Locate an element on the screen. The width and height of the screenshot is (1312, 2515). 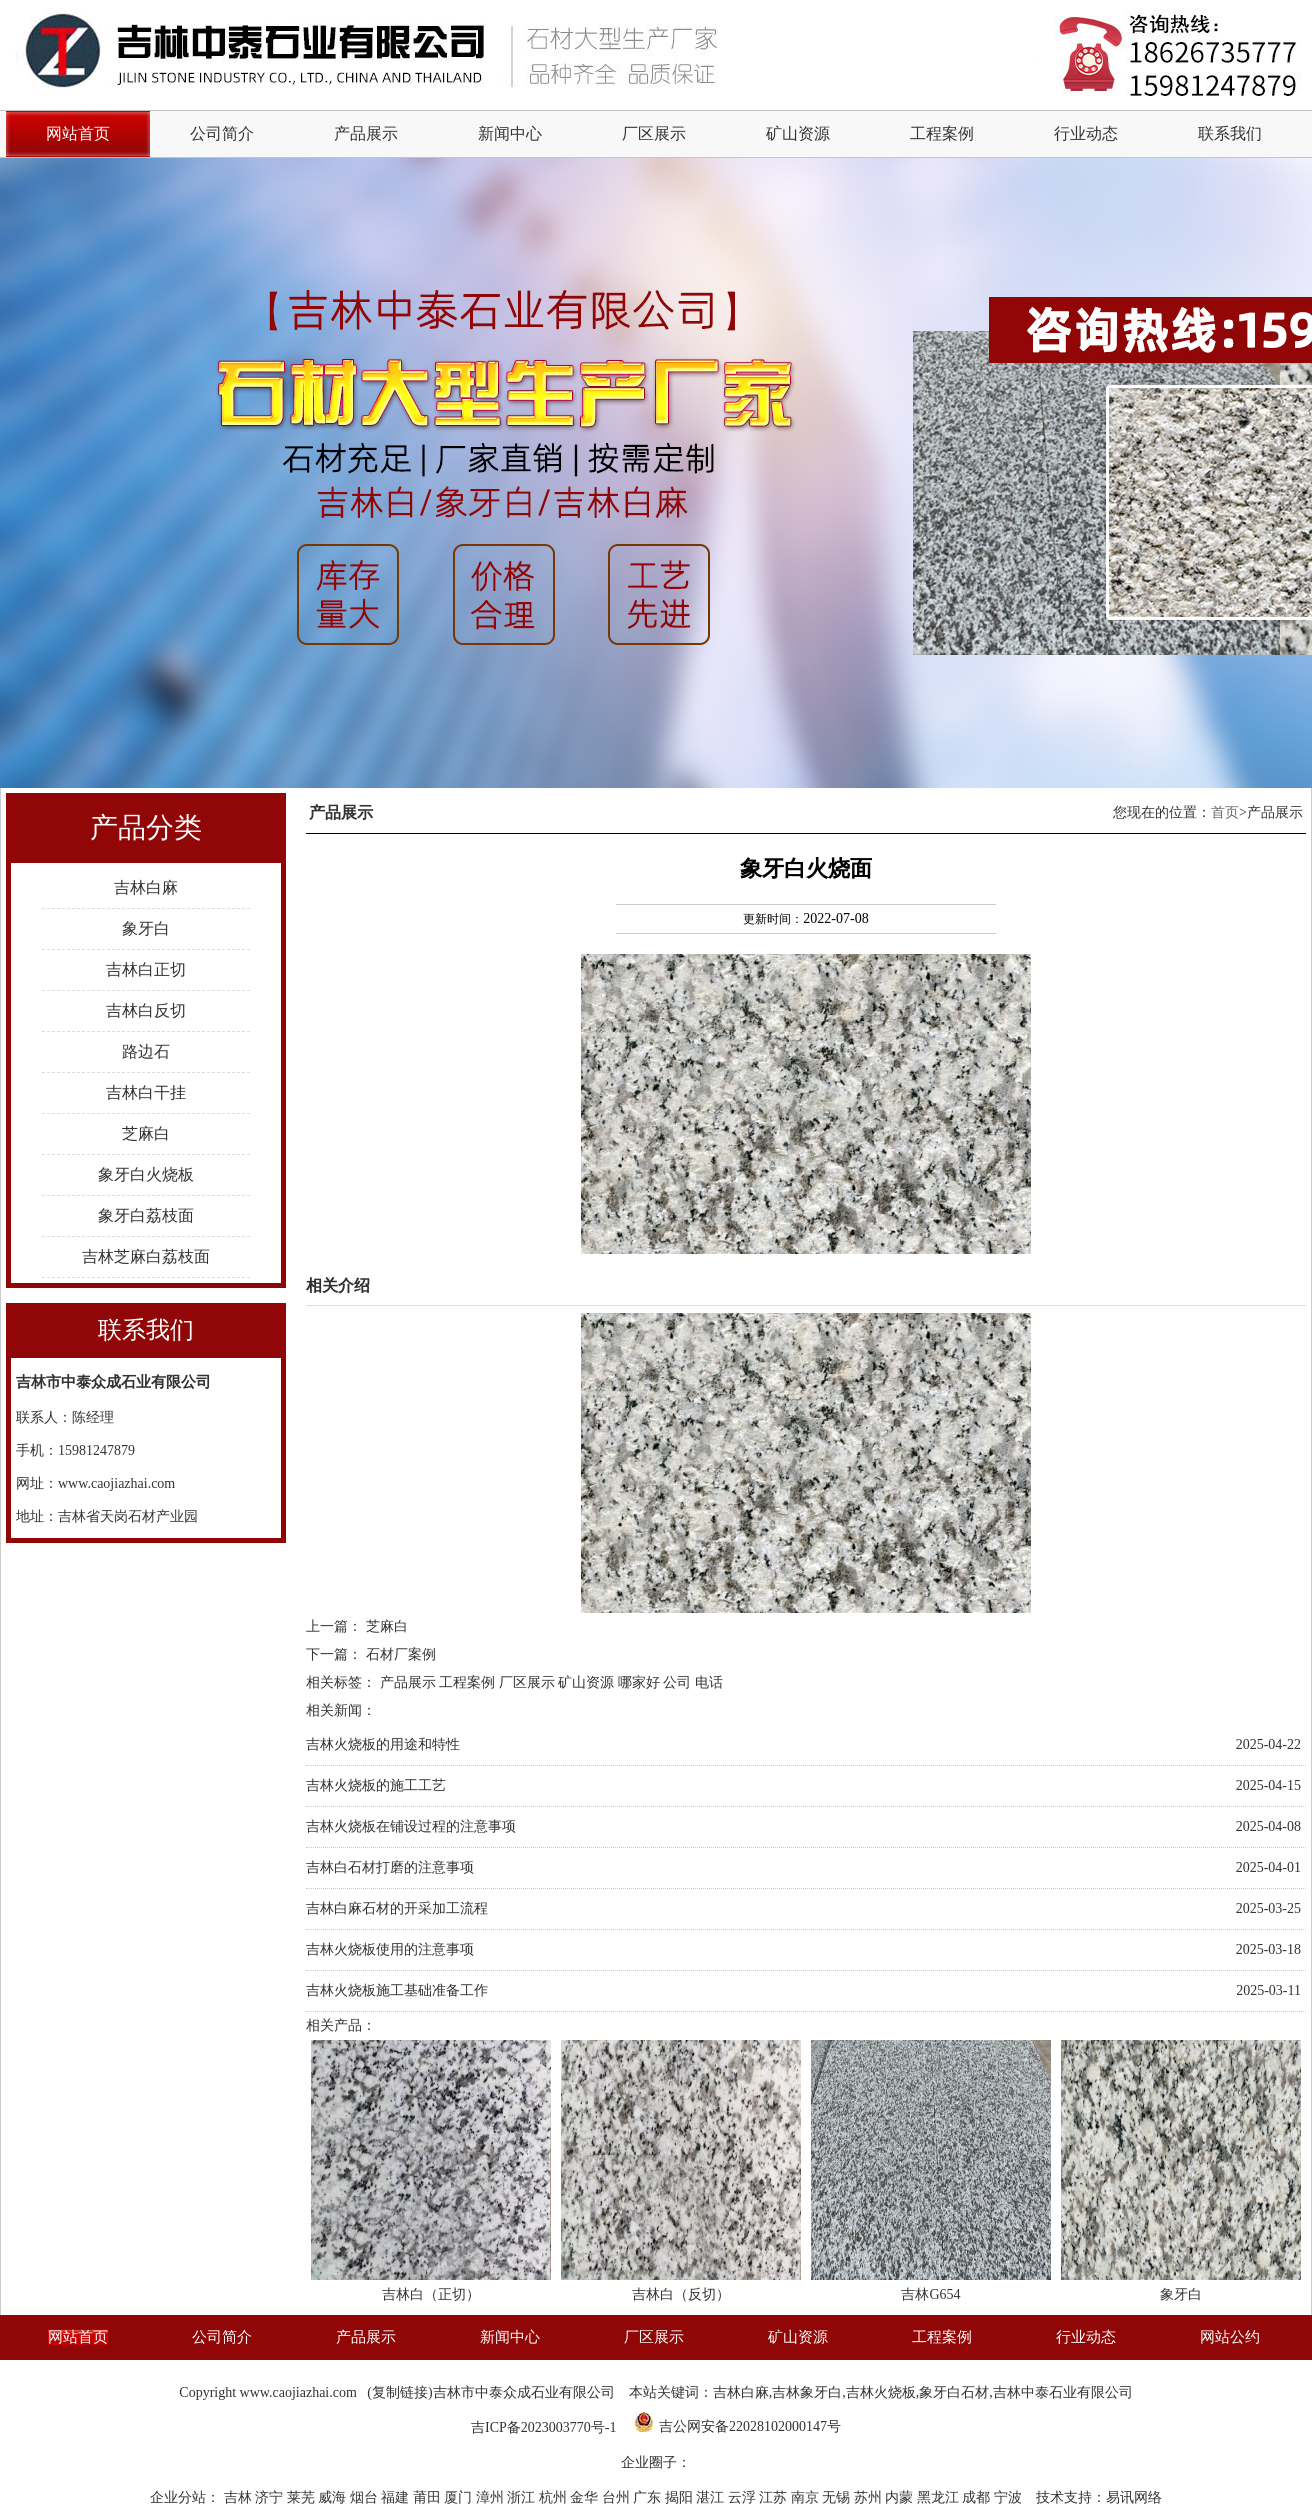
石材厂案例 is located at coordinates (401, 1654).